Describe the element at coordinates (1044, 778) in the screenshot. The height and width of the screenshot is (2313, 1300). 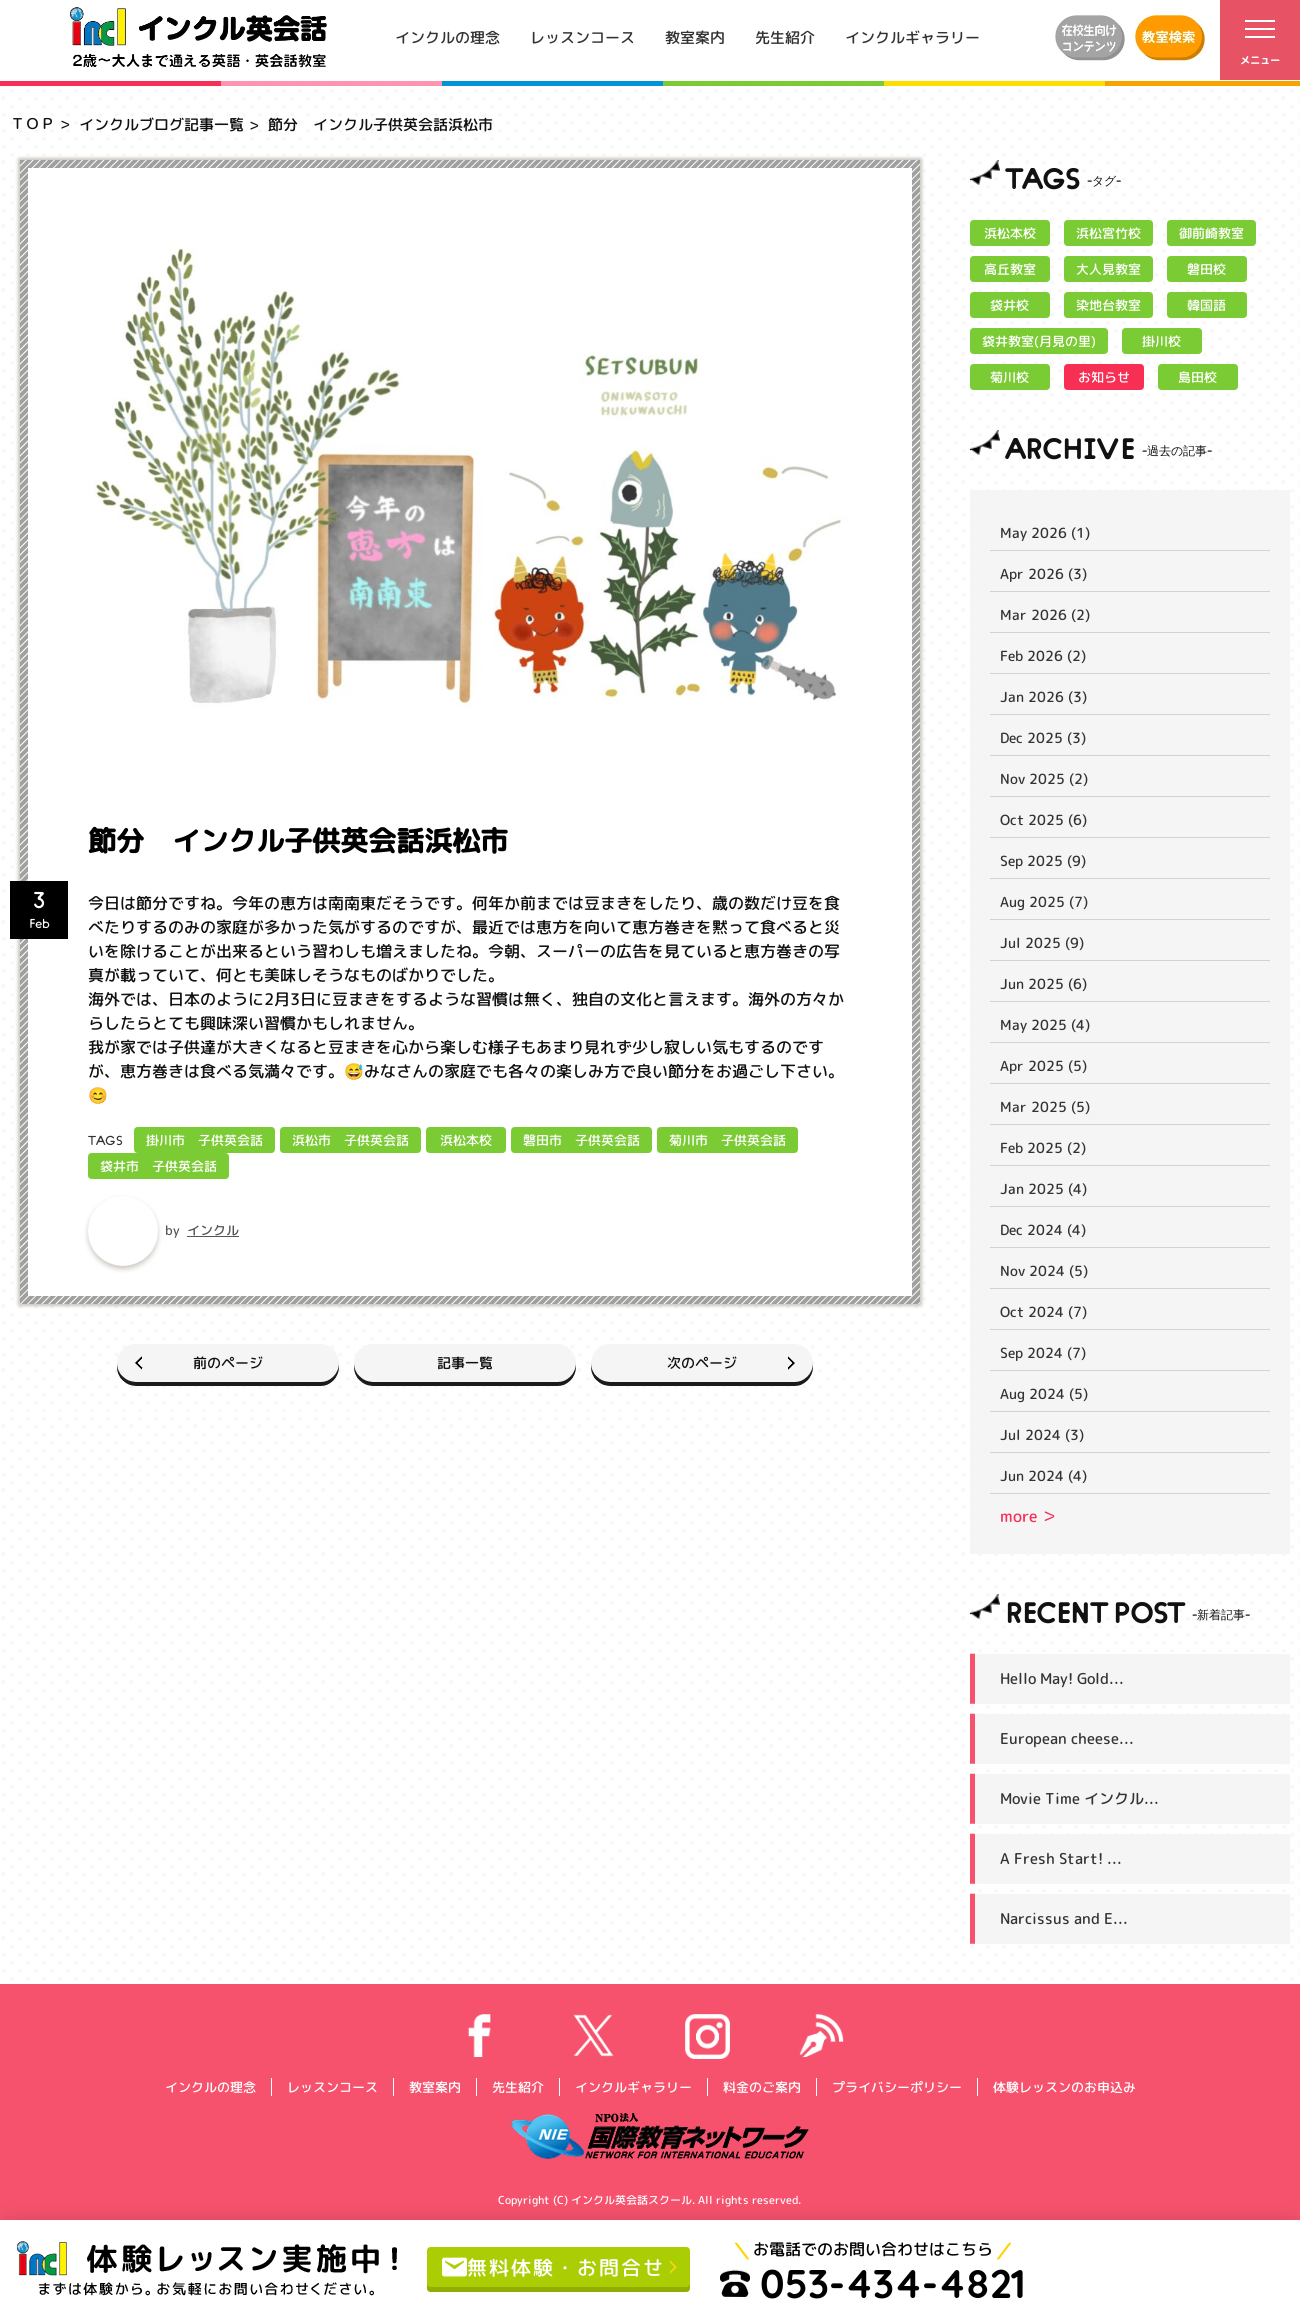
I see `Nov 2025 (2)` at that location.